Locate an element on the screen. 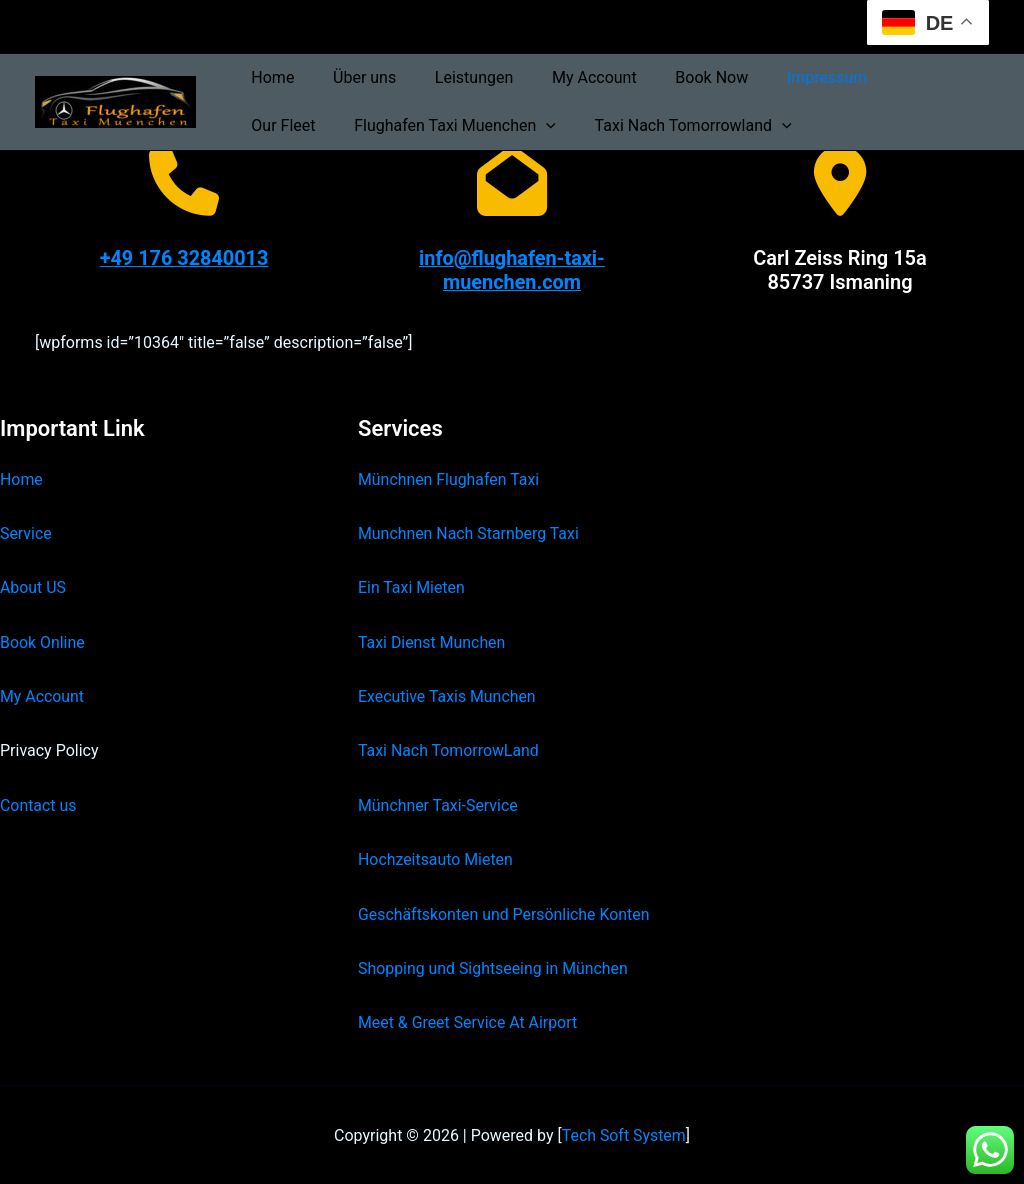 Image resolution: width=1024 pixels, height=1184 pixels. Münchnen Flughafen Taxi is located at coordinates (449, 477).